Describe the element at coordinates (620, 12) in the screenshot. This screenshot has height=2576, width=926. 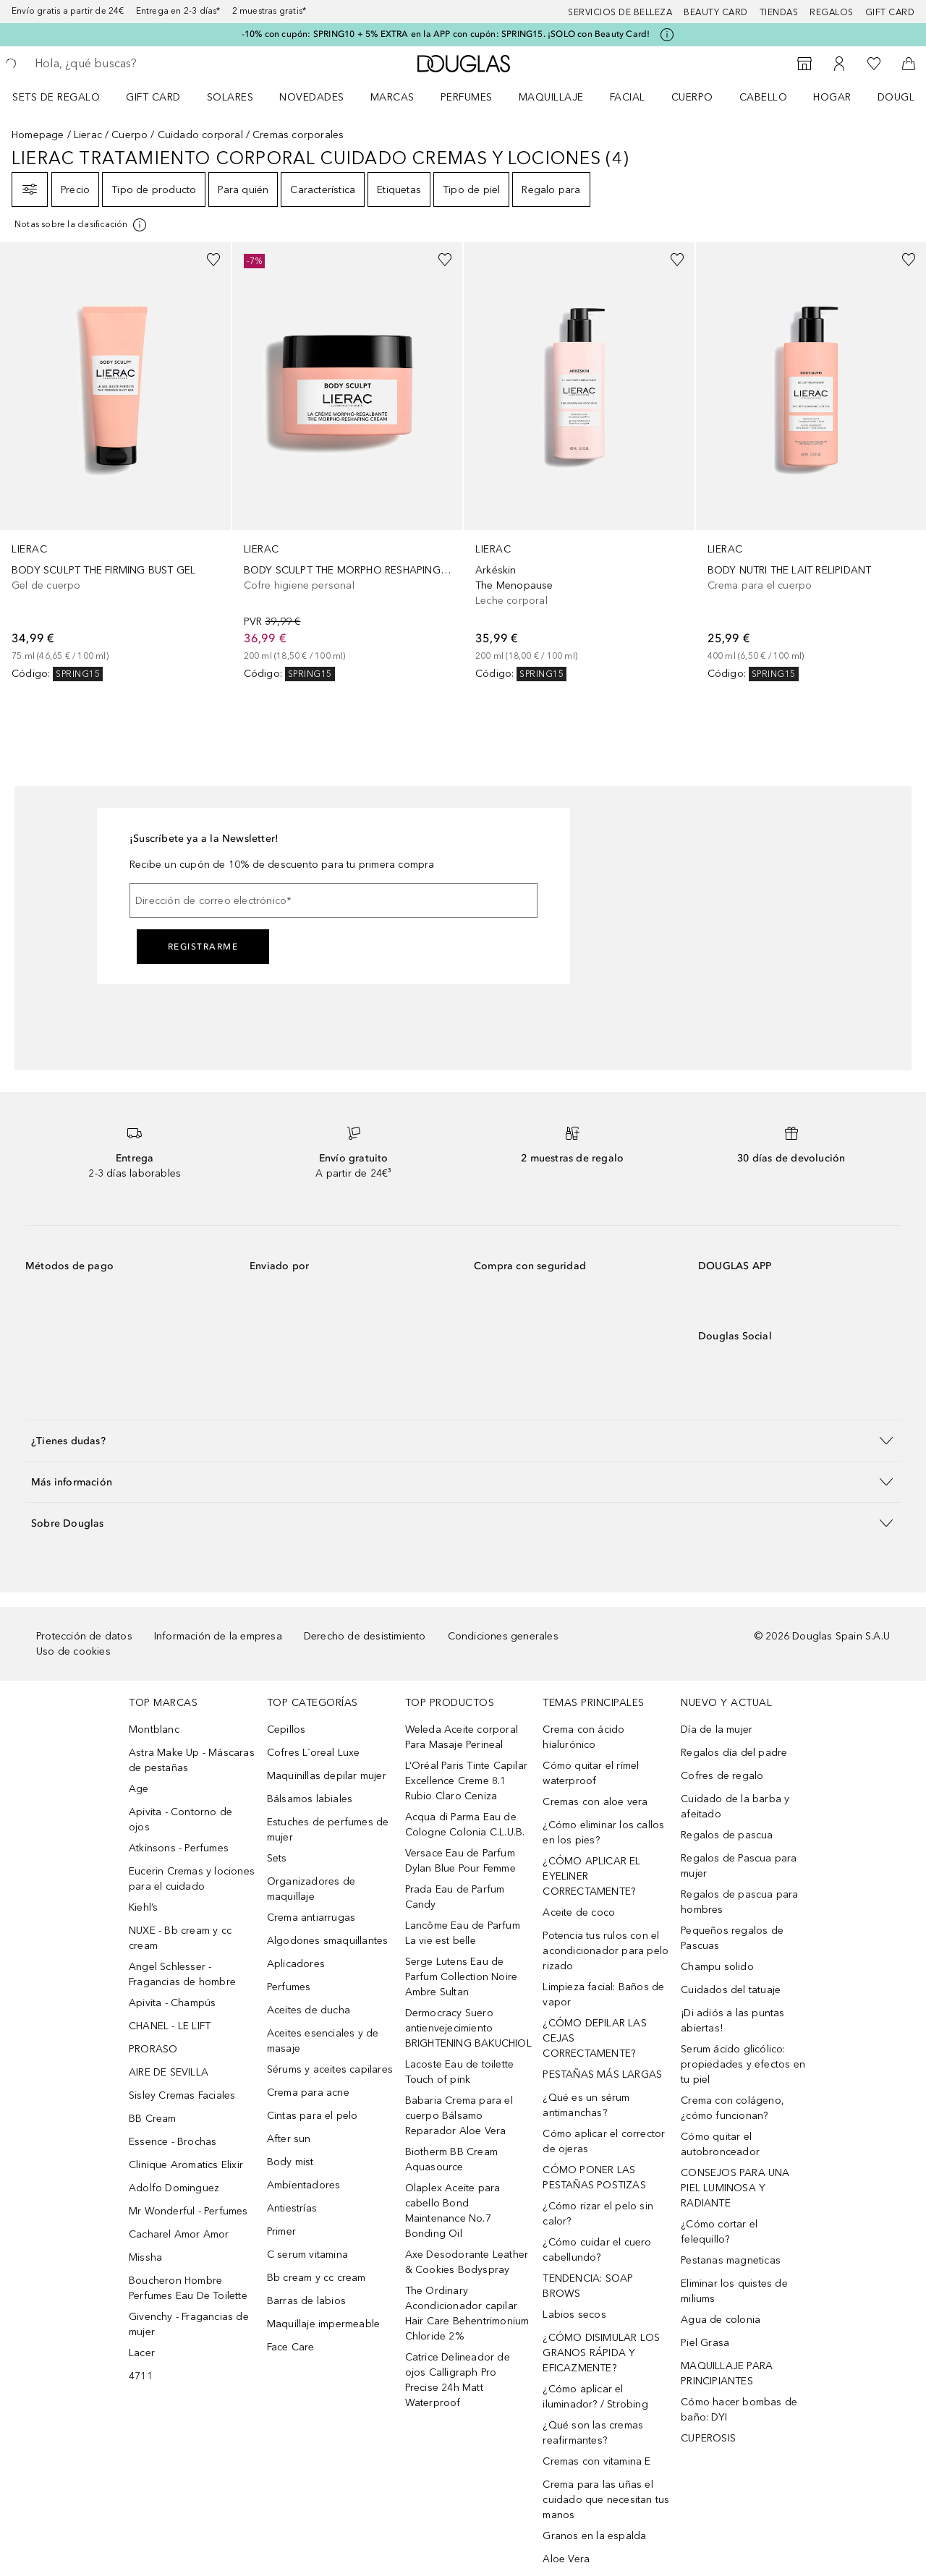
I see `Servicios de belleza` at that location.